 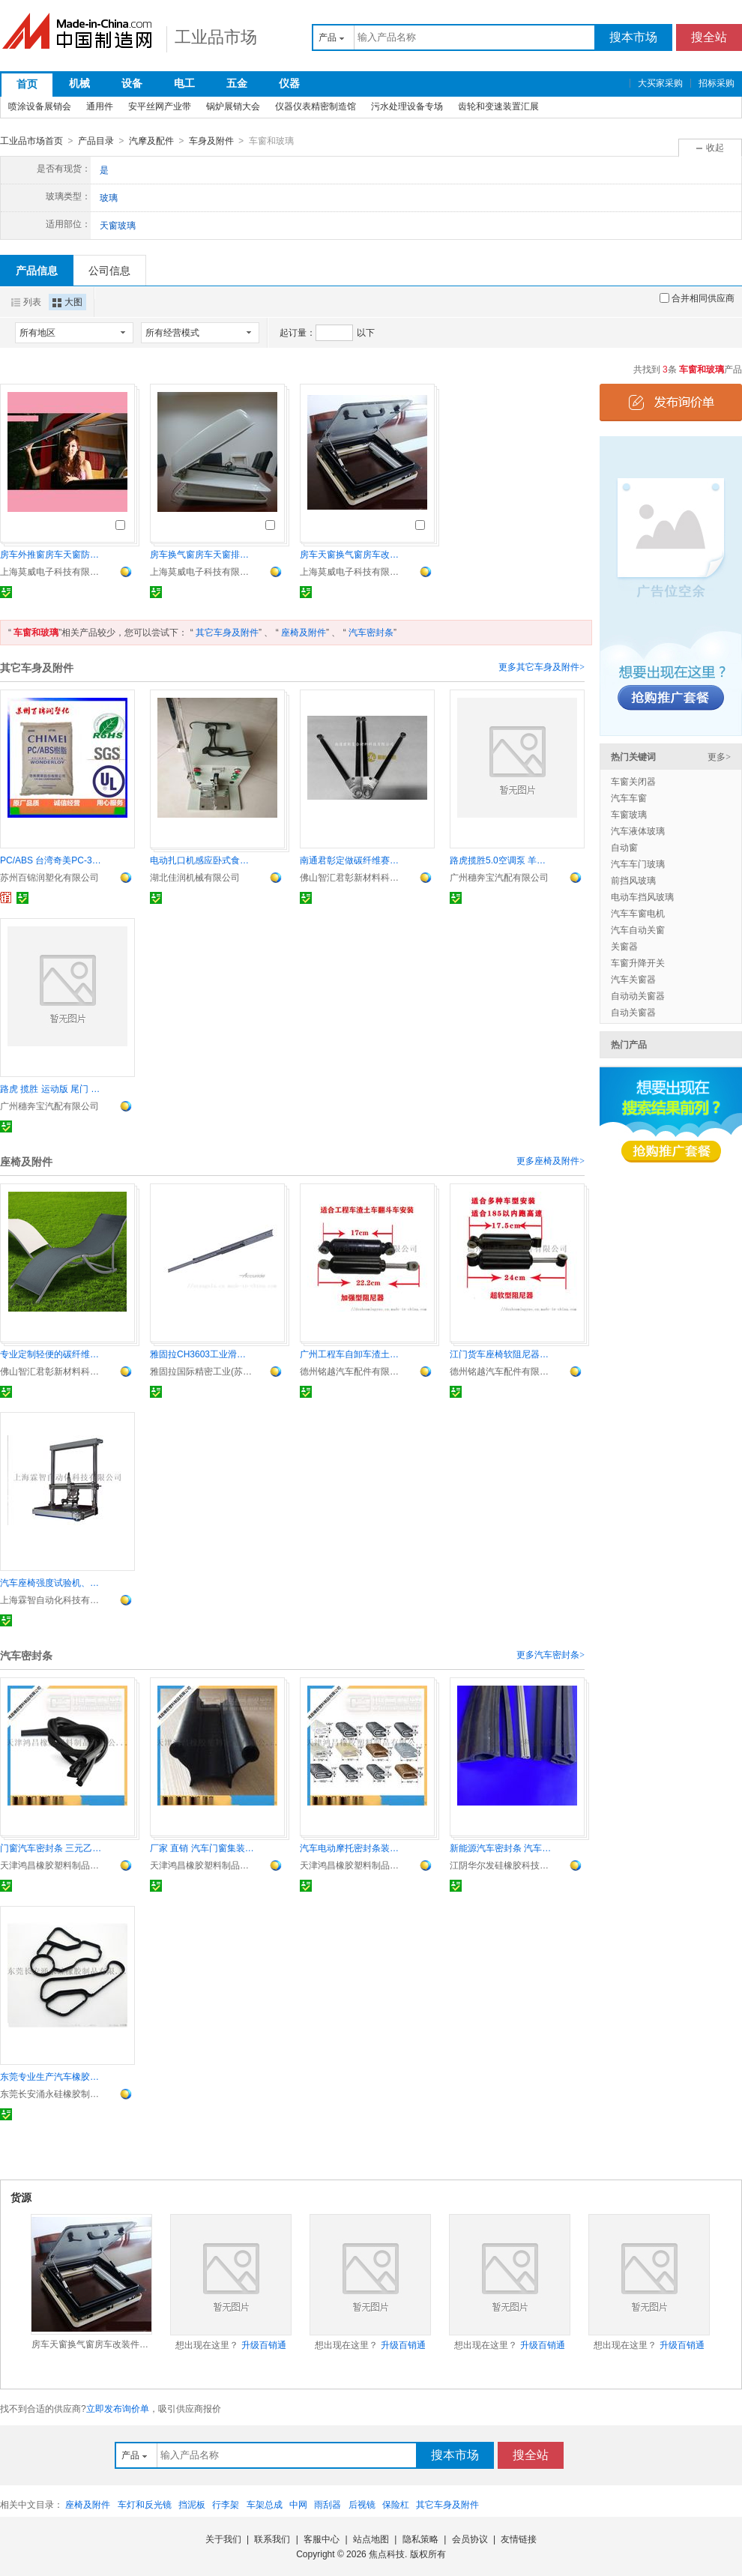 What do you see at coordinates (642, 896) in the screenshot?
I see `电动车挡风玻璃` at bounding box center [642, 896].